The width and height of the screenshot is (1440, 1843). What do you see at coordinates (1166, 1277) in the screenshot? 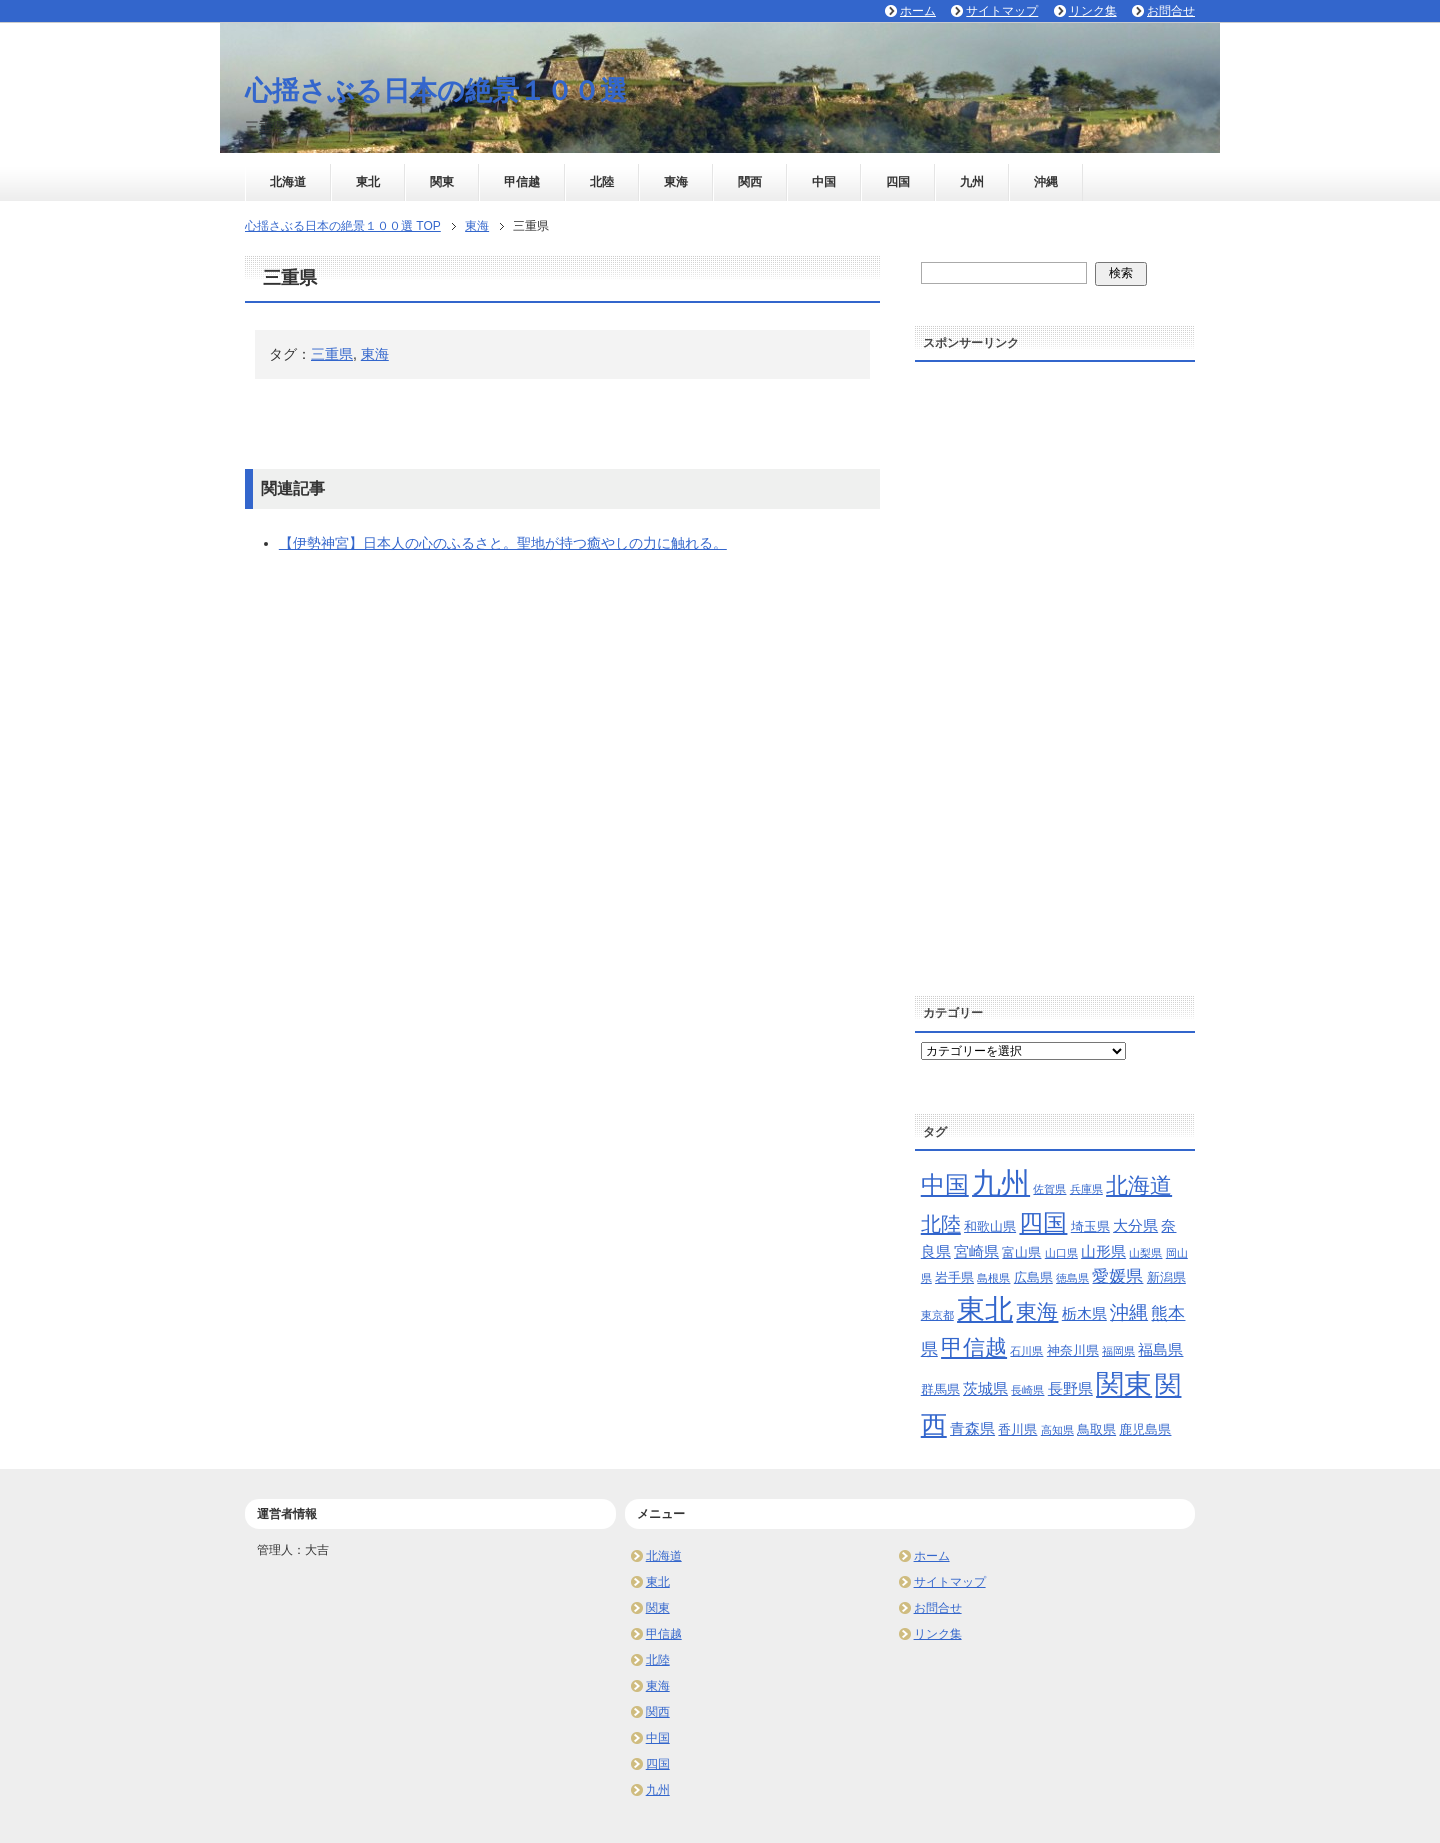
I see `新潟県 [新潟県 (3個の項目)]` at bounding box center [1166, 1277].